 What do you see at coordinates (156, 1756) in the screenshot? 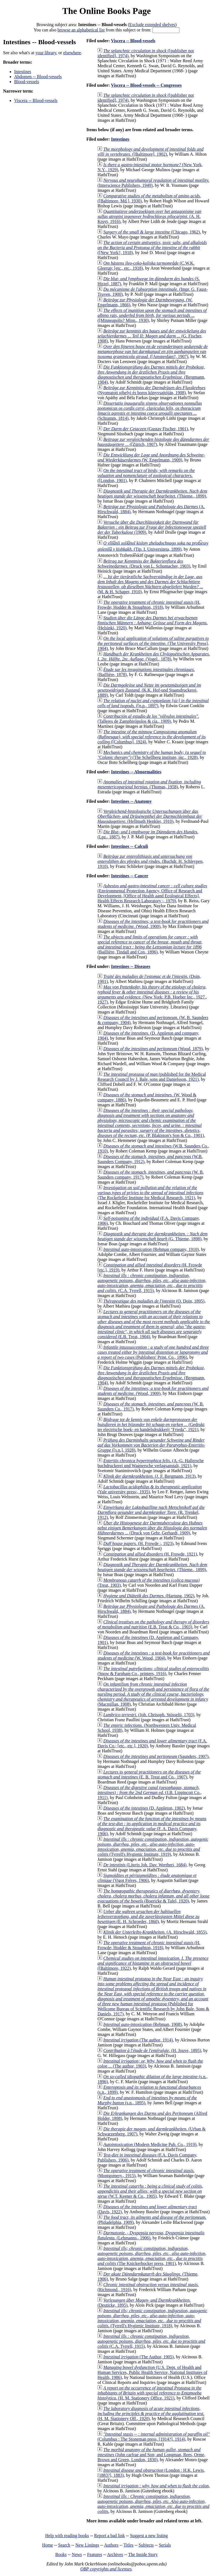
I see `(Saunders, 1907)` at bounding box center [156, 1756].